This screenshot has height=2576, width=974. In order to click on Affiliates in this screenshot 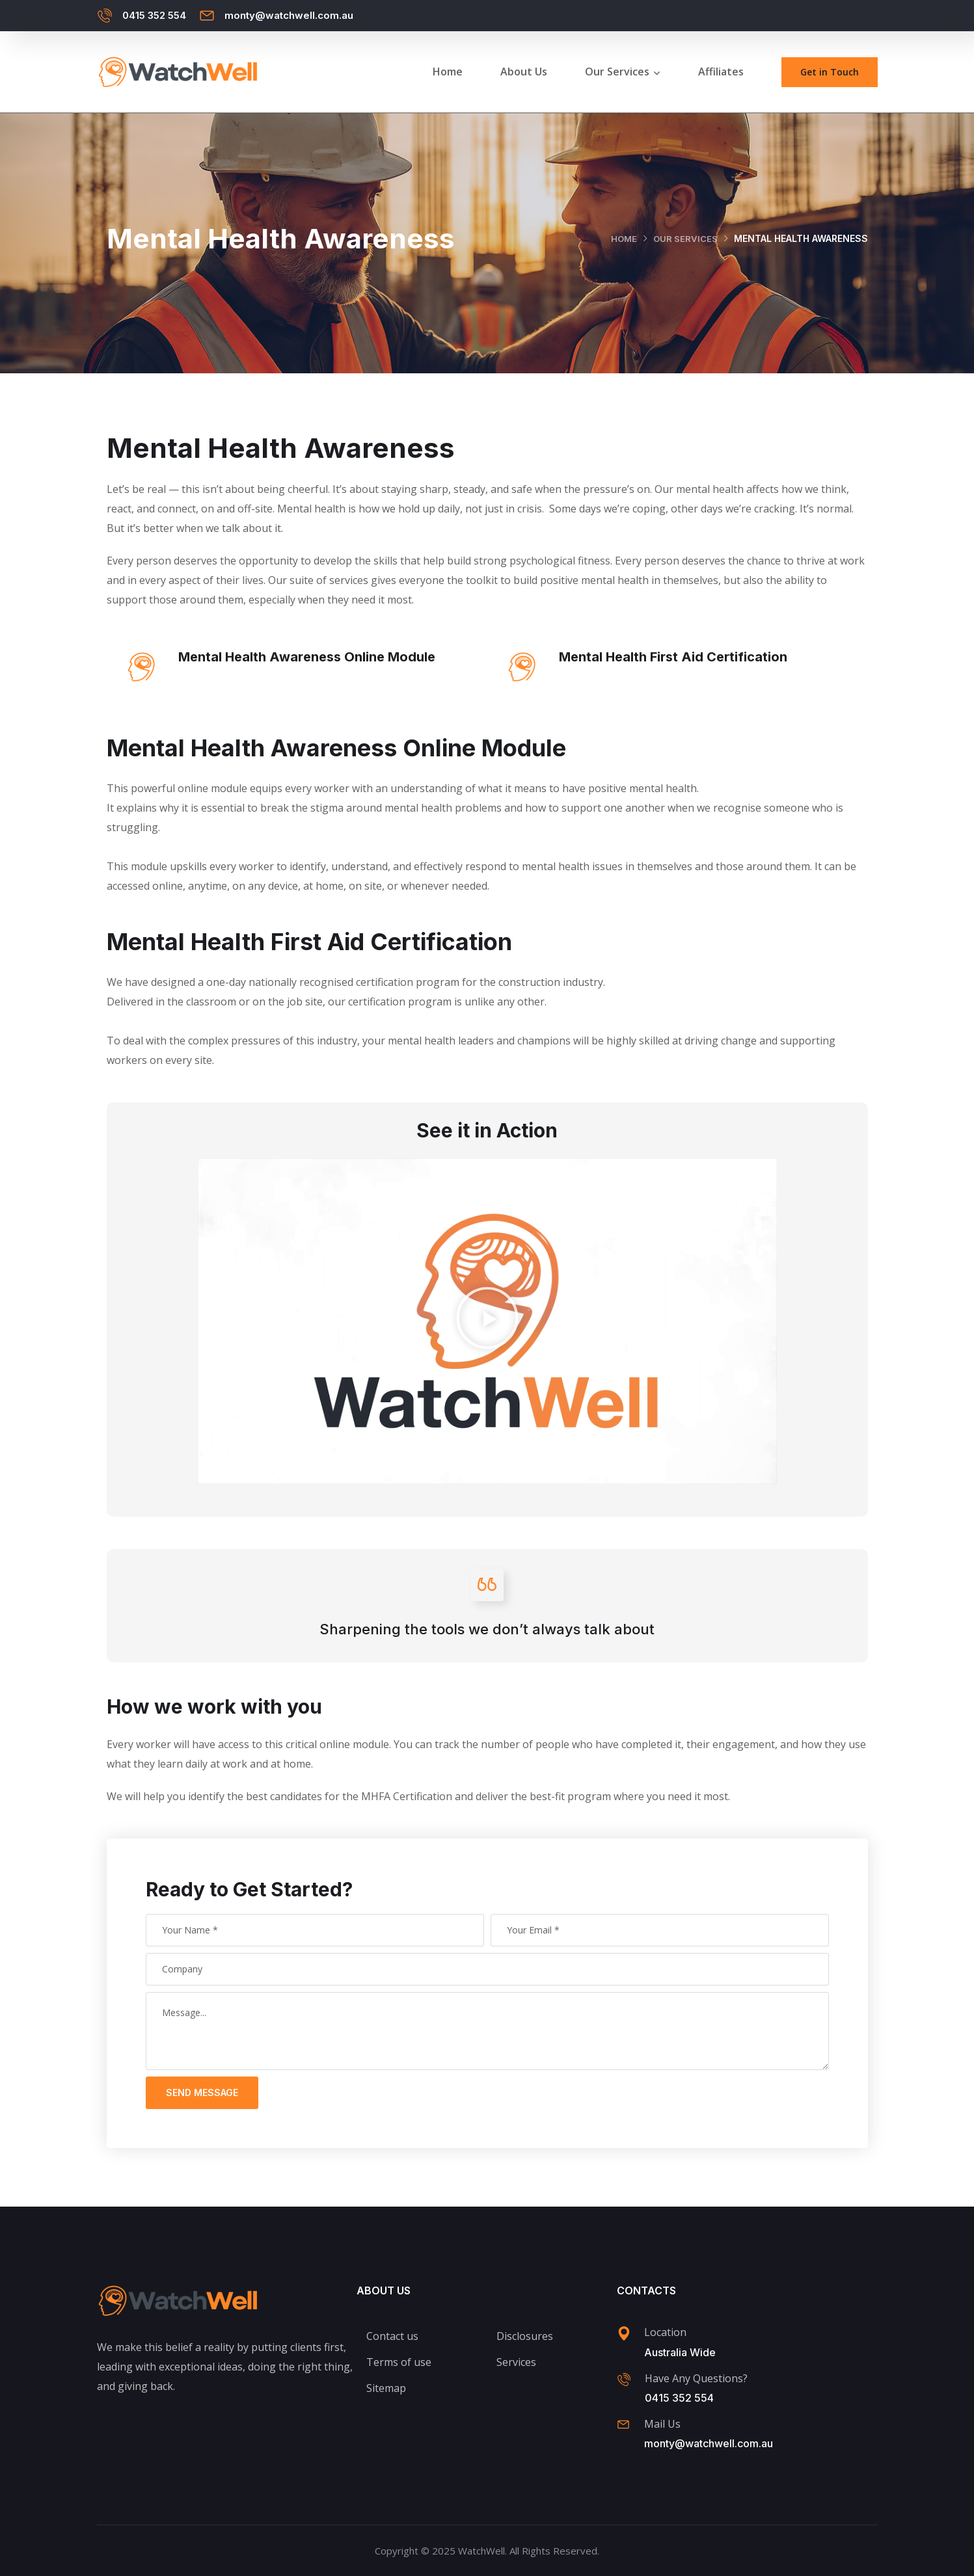, I will do `click(721, 71)`.